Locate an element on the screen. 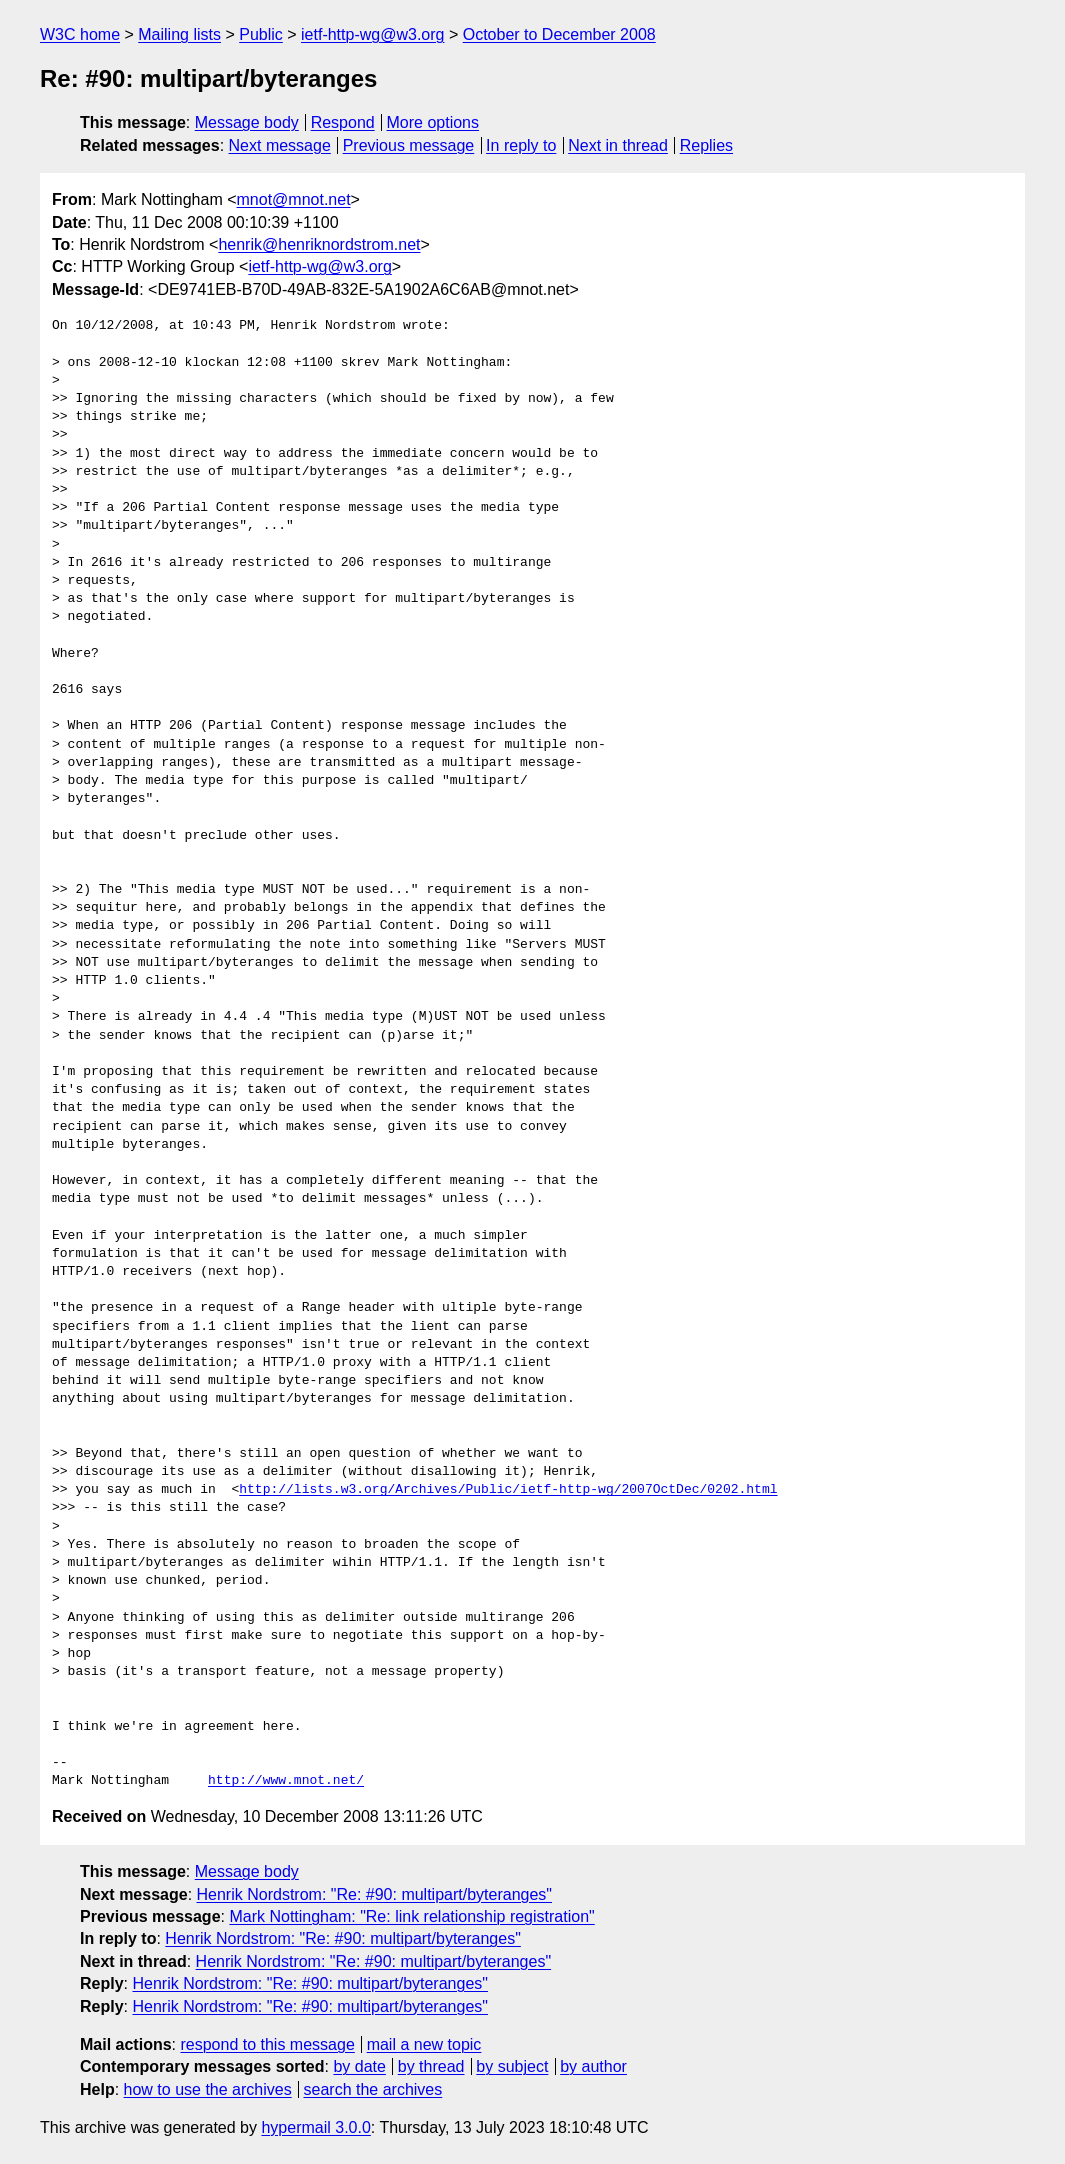 The image size is (1065, 2164). mnot@mnot.net is located at coordinates (294, 199).